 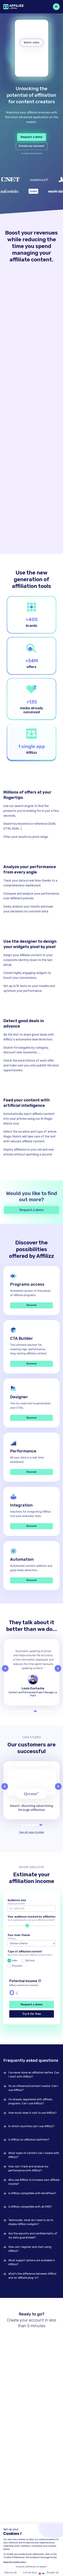 What do you see at coordinates (20, 1718) in the screenshot?
I see `3 [button]` at bounding box center [20, 1718].